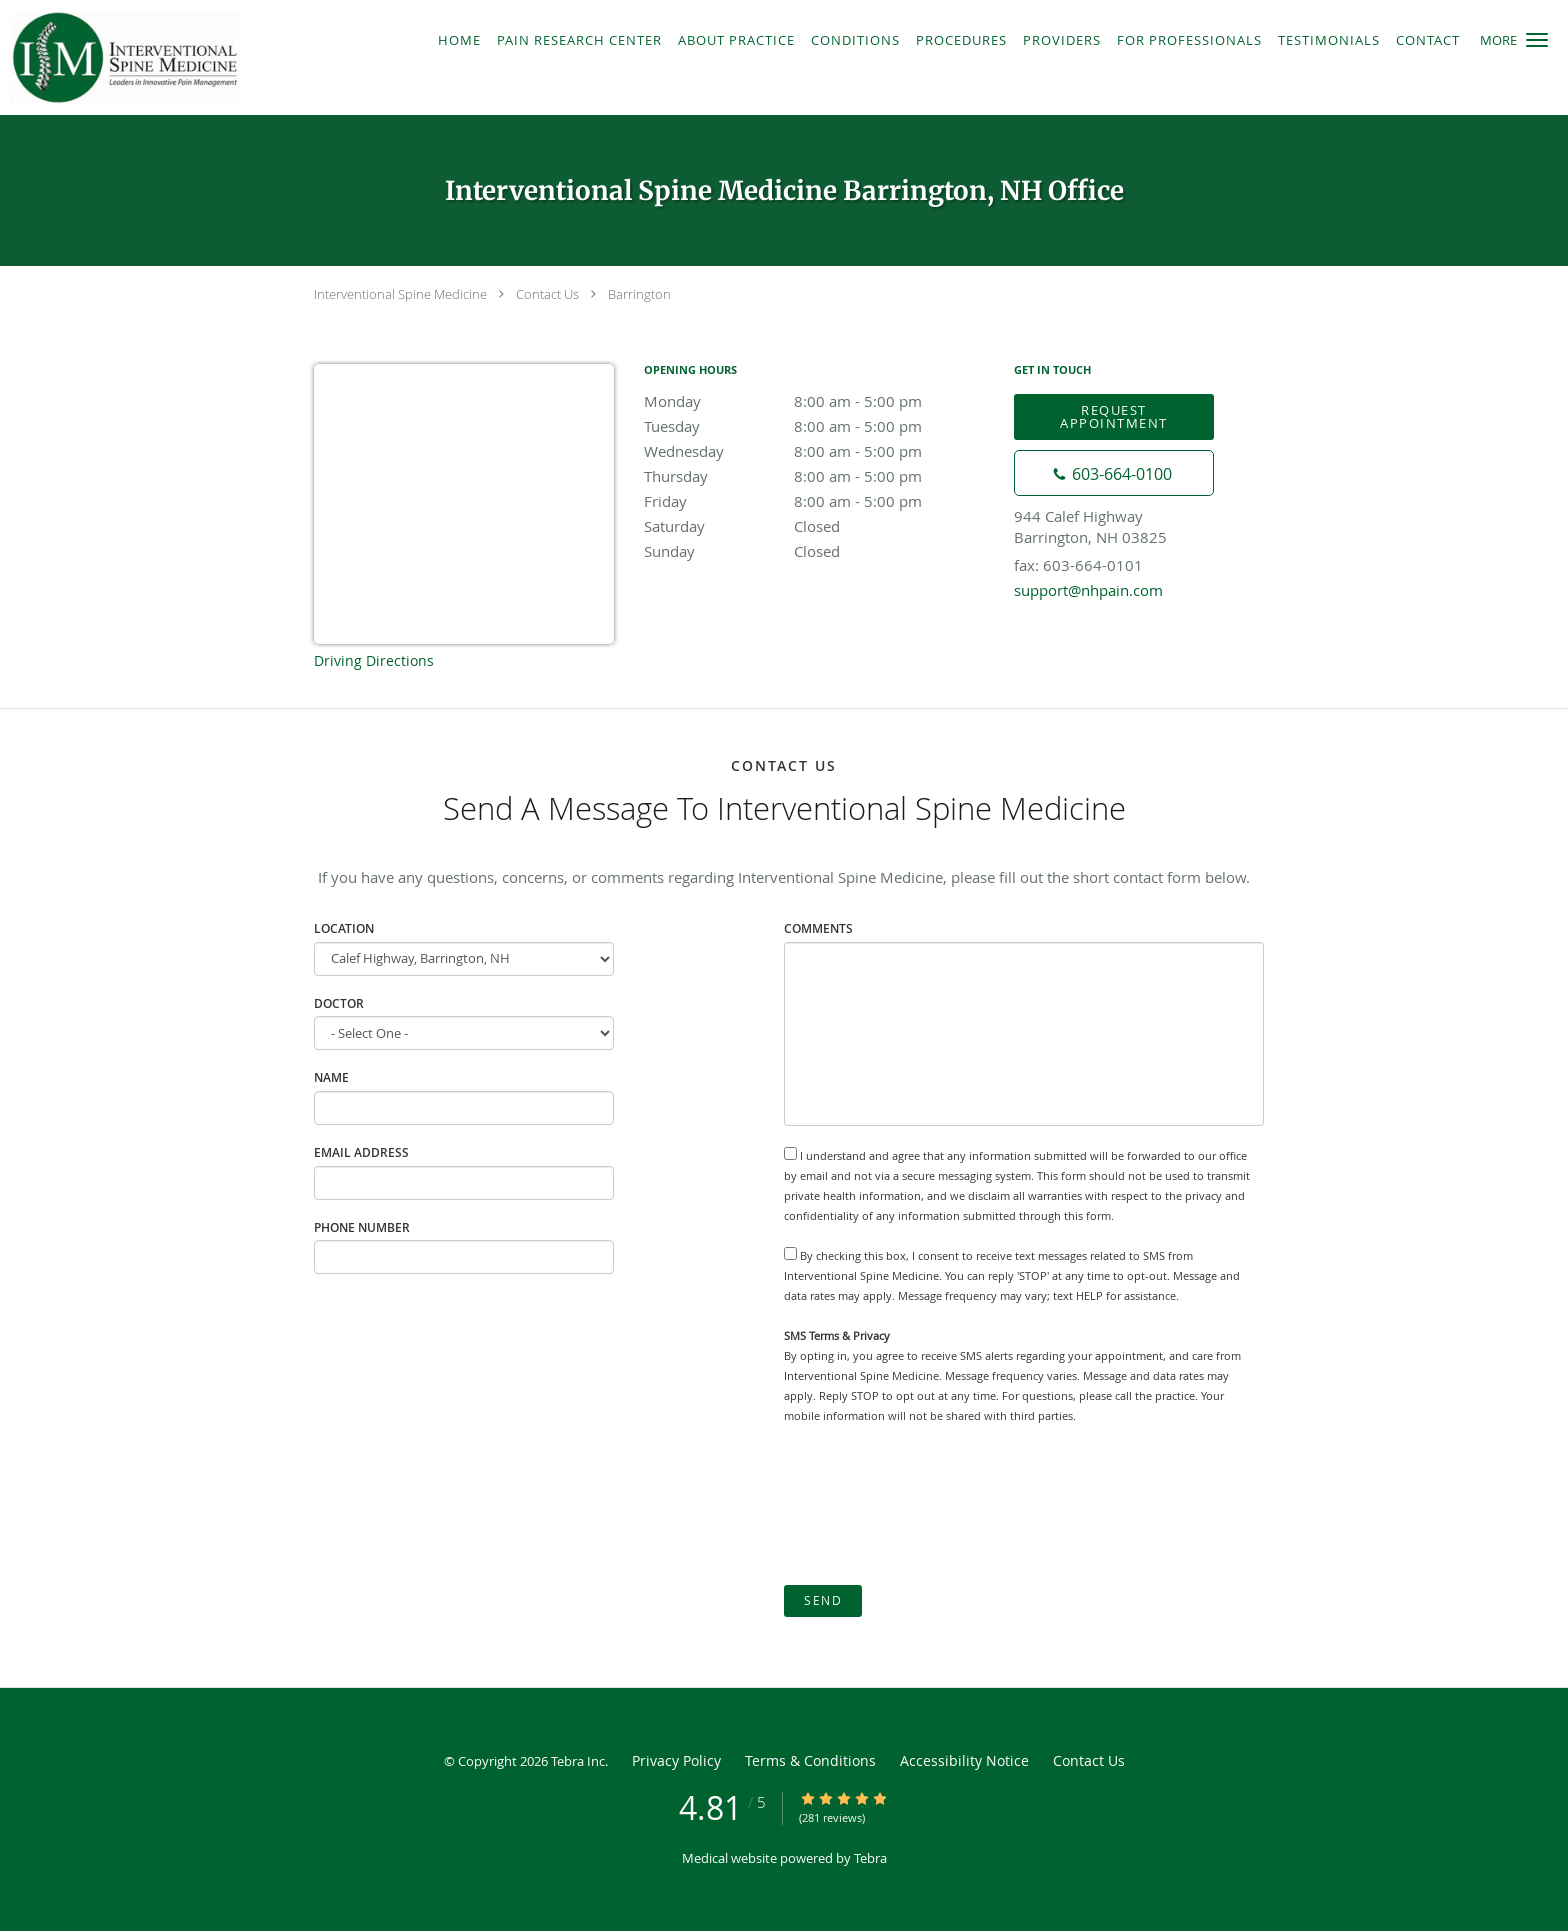 The height and width of the screenshot is (1931, 1568). What do you see at coordinates (870, 1858) in the screenshot?
I see `Tebra` at bounding box center [870, 1858].